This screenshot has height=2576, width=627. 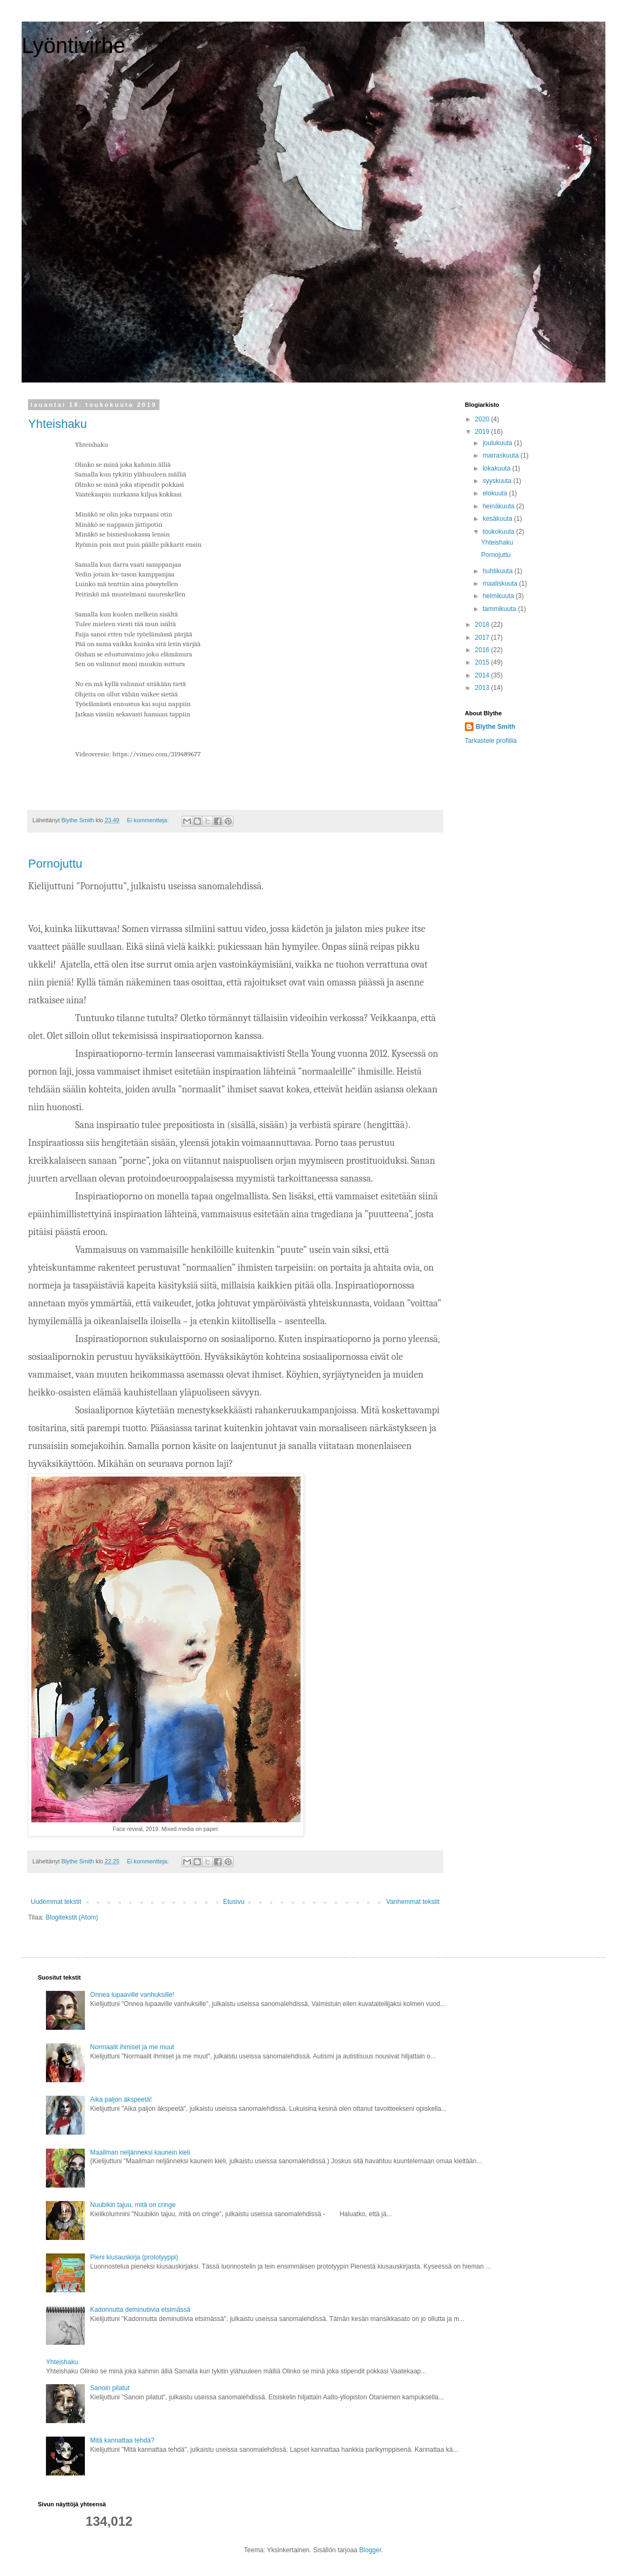 I want to click on Pornojuttu, so click(x=55, y=863).